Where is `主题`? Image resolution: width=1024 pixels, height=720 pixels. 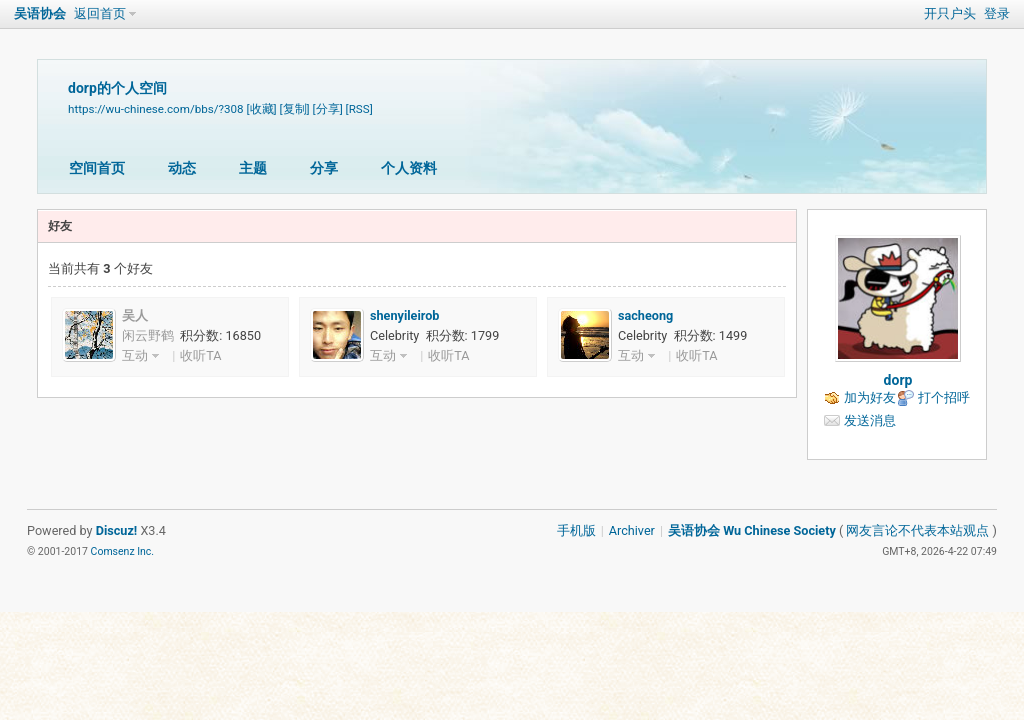
主题 is located at coordinates (253, 168).